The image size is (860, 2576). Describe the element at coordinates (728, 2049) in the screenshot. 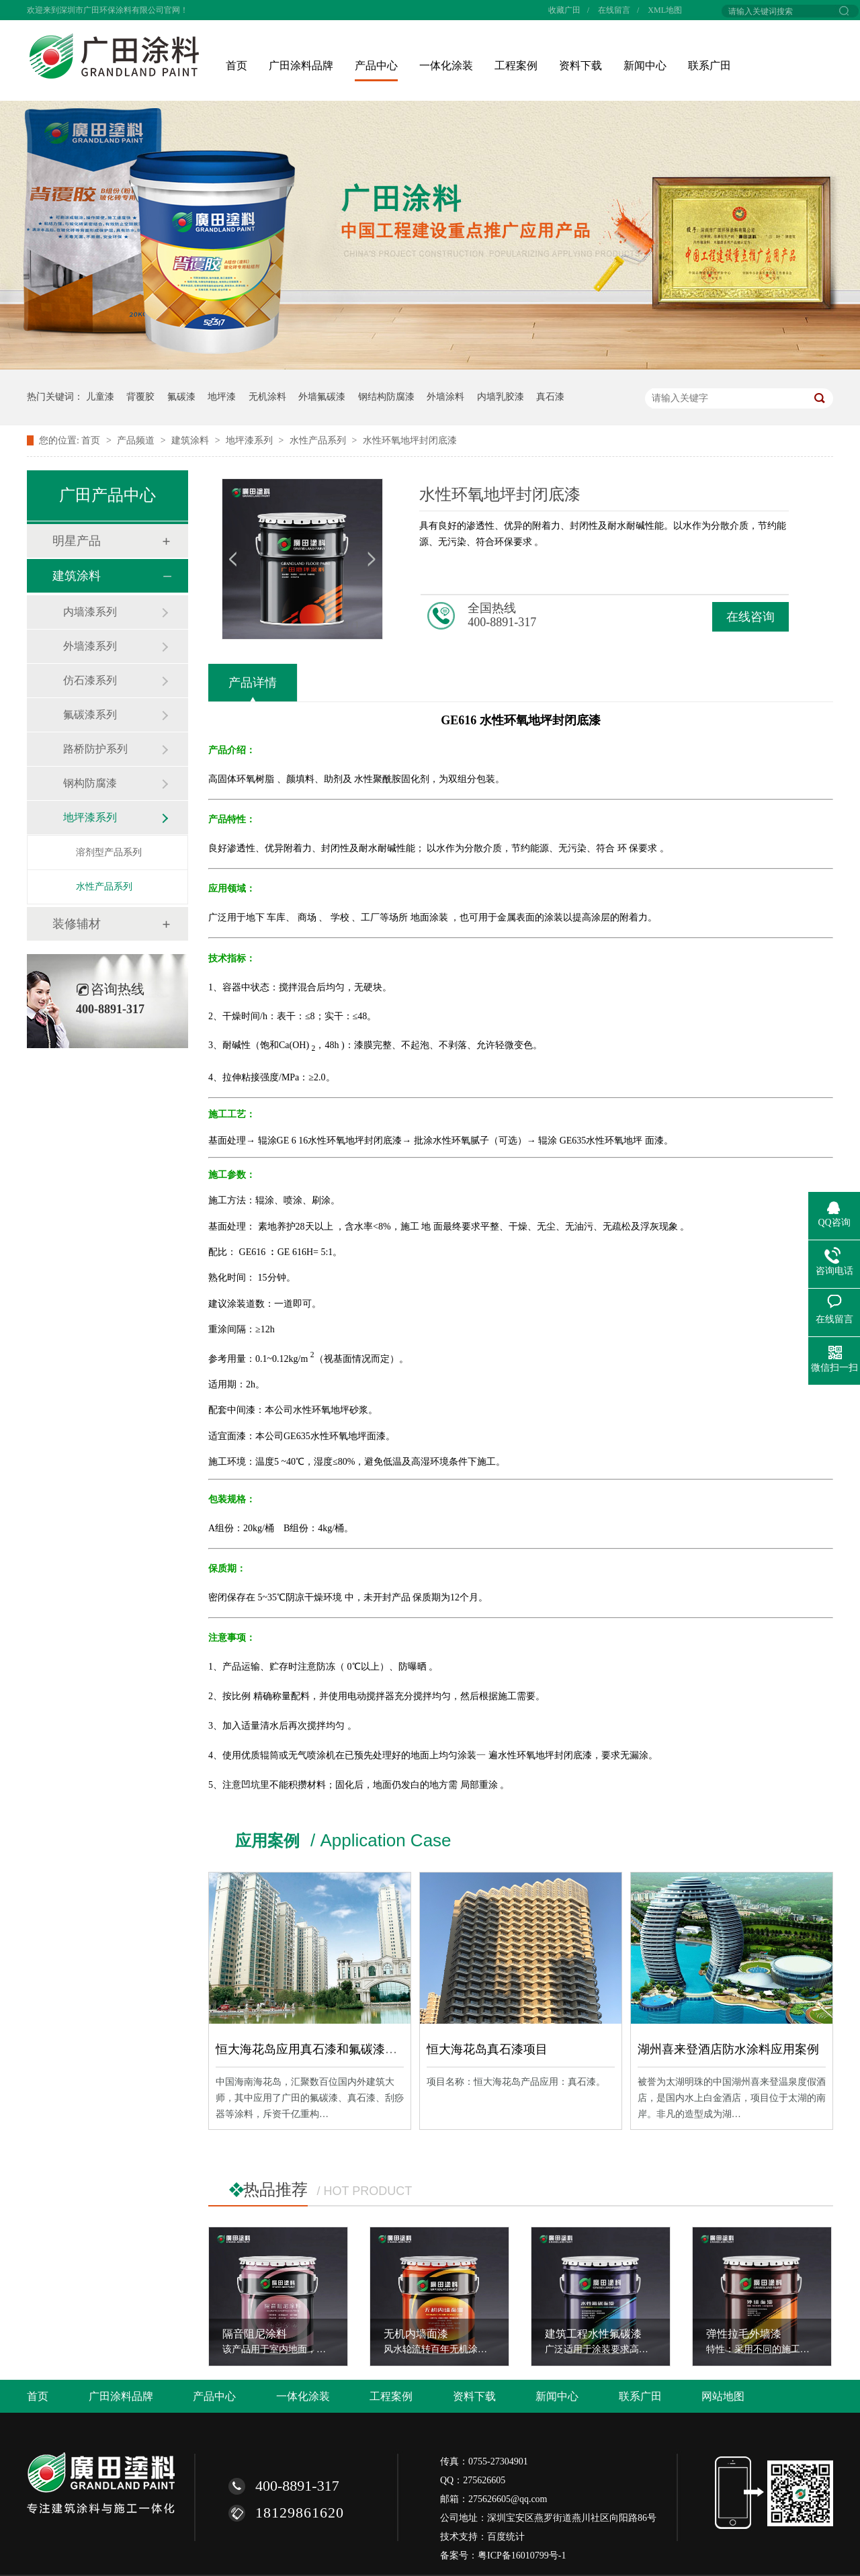

I see `湖州喜来登酒店防水涂料应用案例` at that location.